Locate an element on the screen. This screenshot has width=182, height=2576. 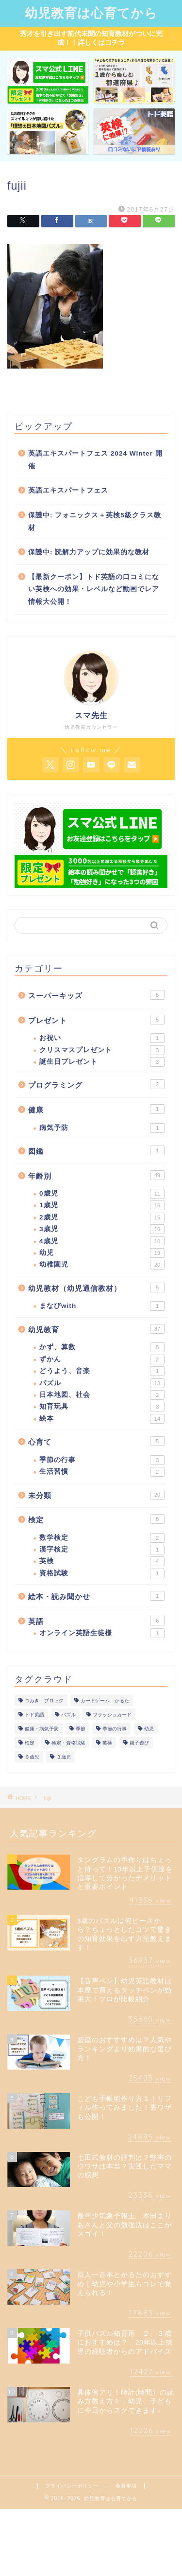
免責事項 is located at coordinates (126, 2485).